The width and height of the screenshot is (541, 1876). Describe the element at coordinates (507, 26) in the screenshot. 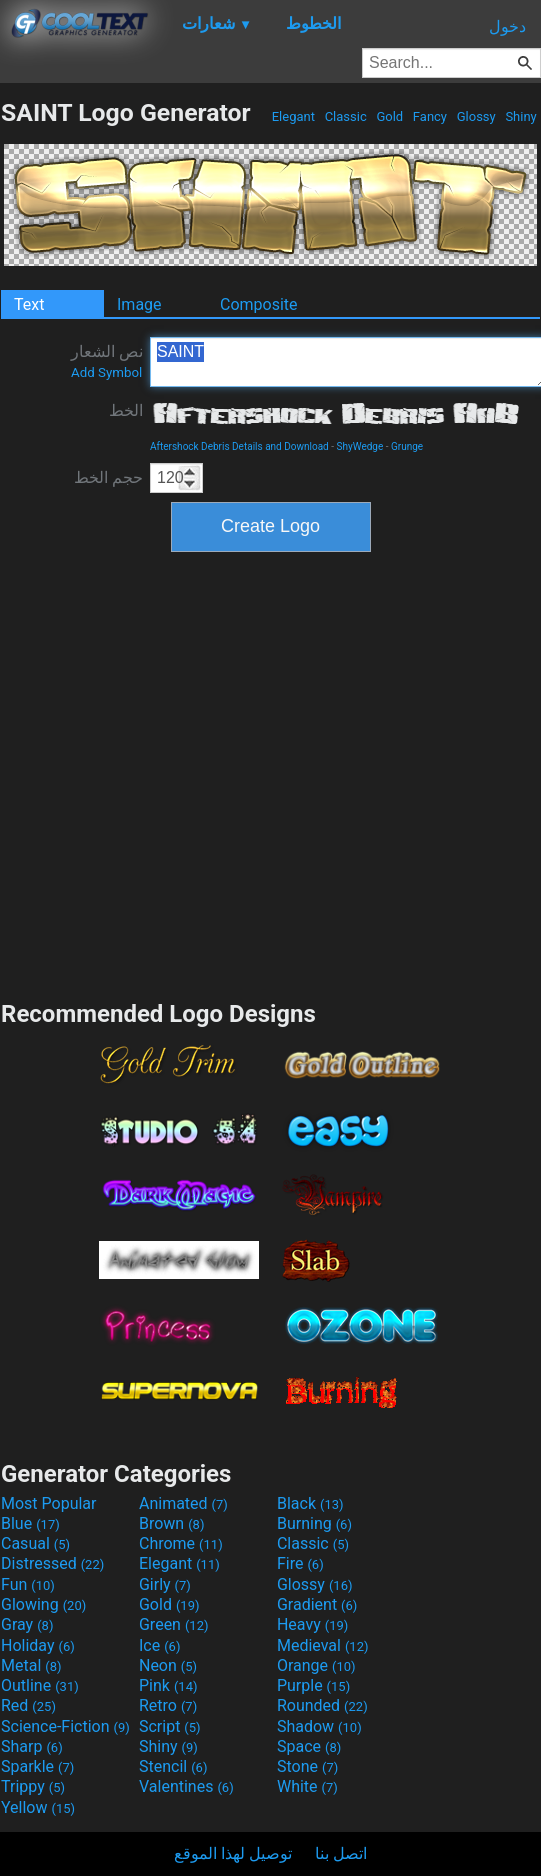

I see `دخول` at that location.